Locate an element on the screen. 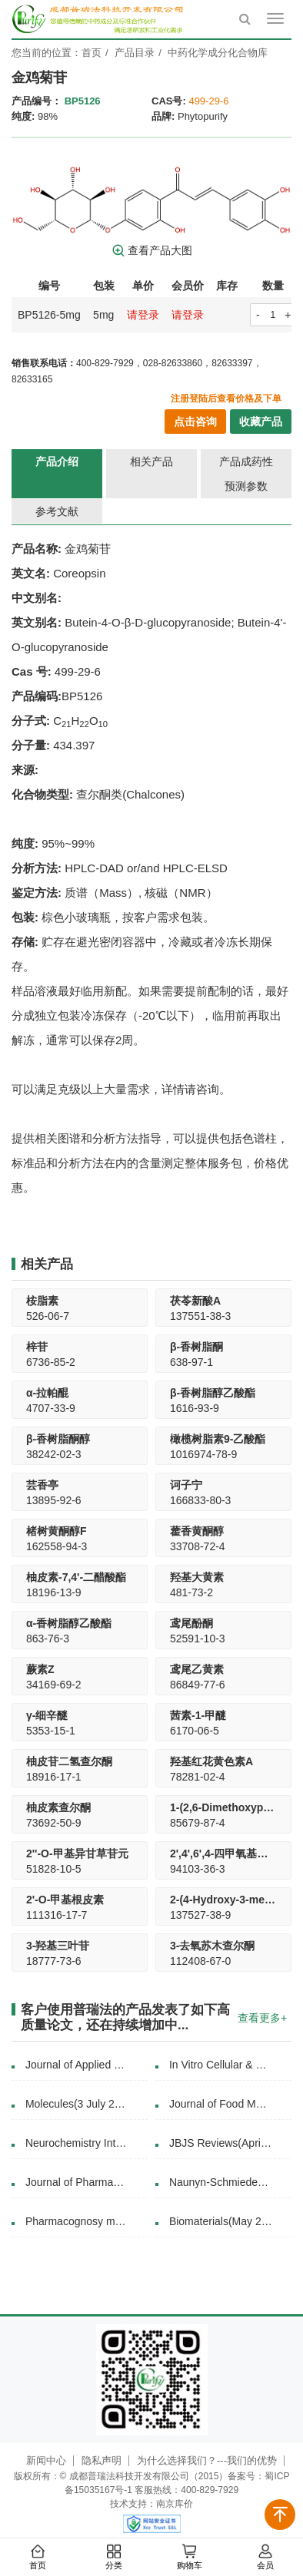 This screenshot has height=2576, width=303. 34169-69-2 is located at coordinates (54, 1684).